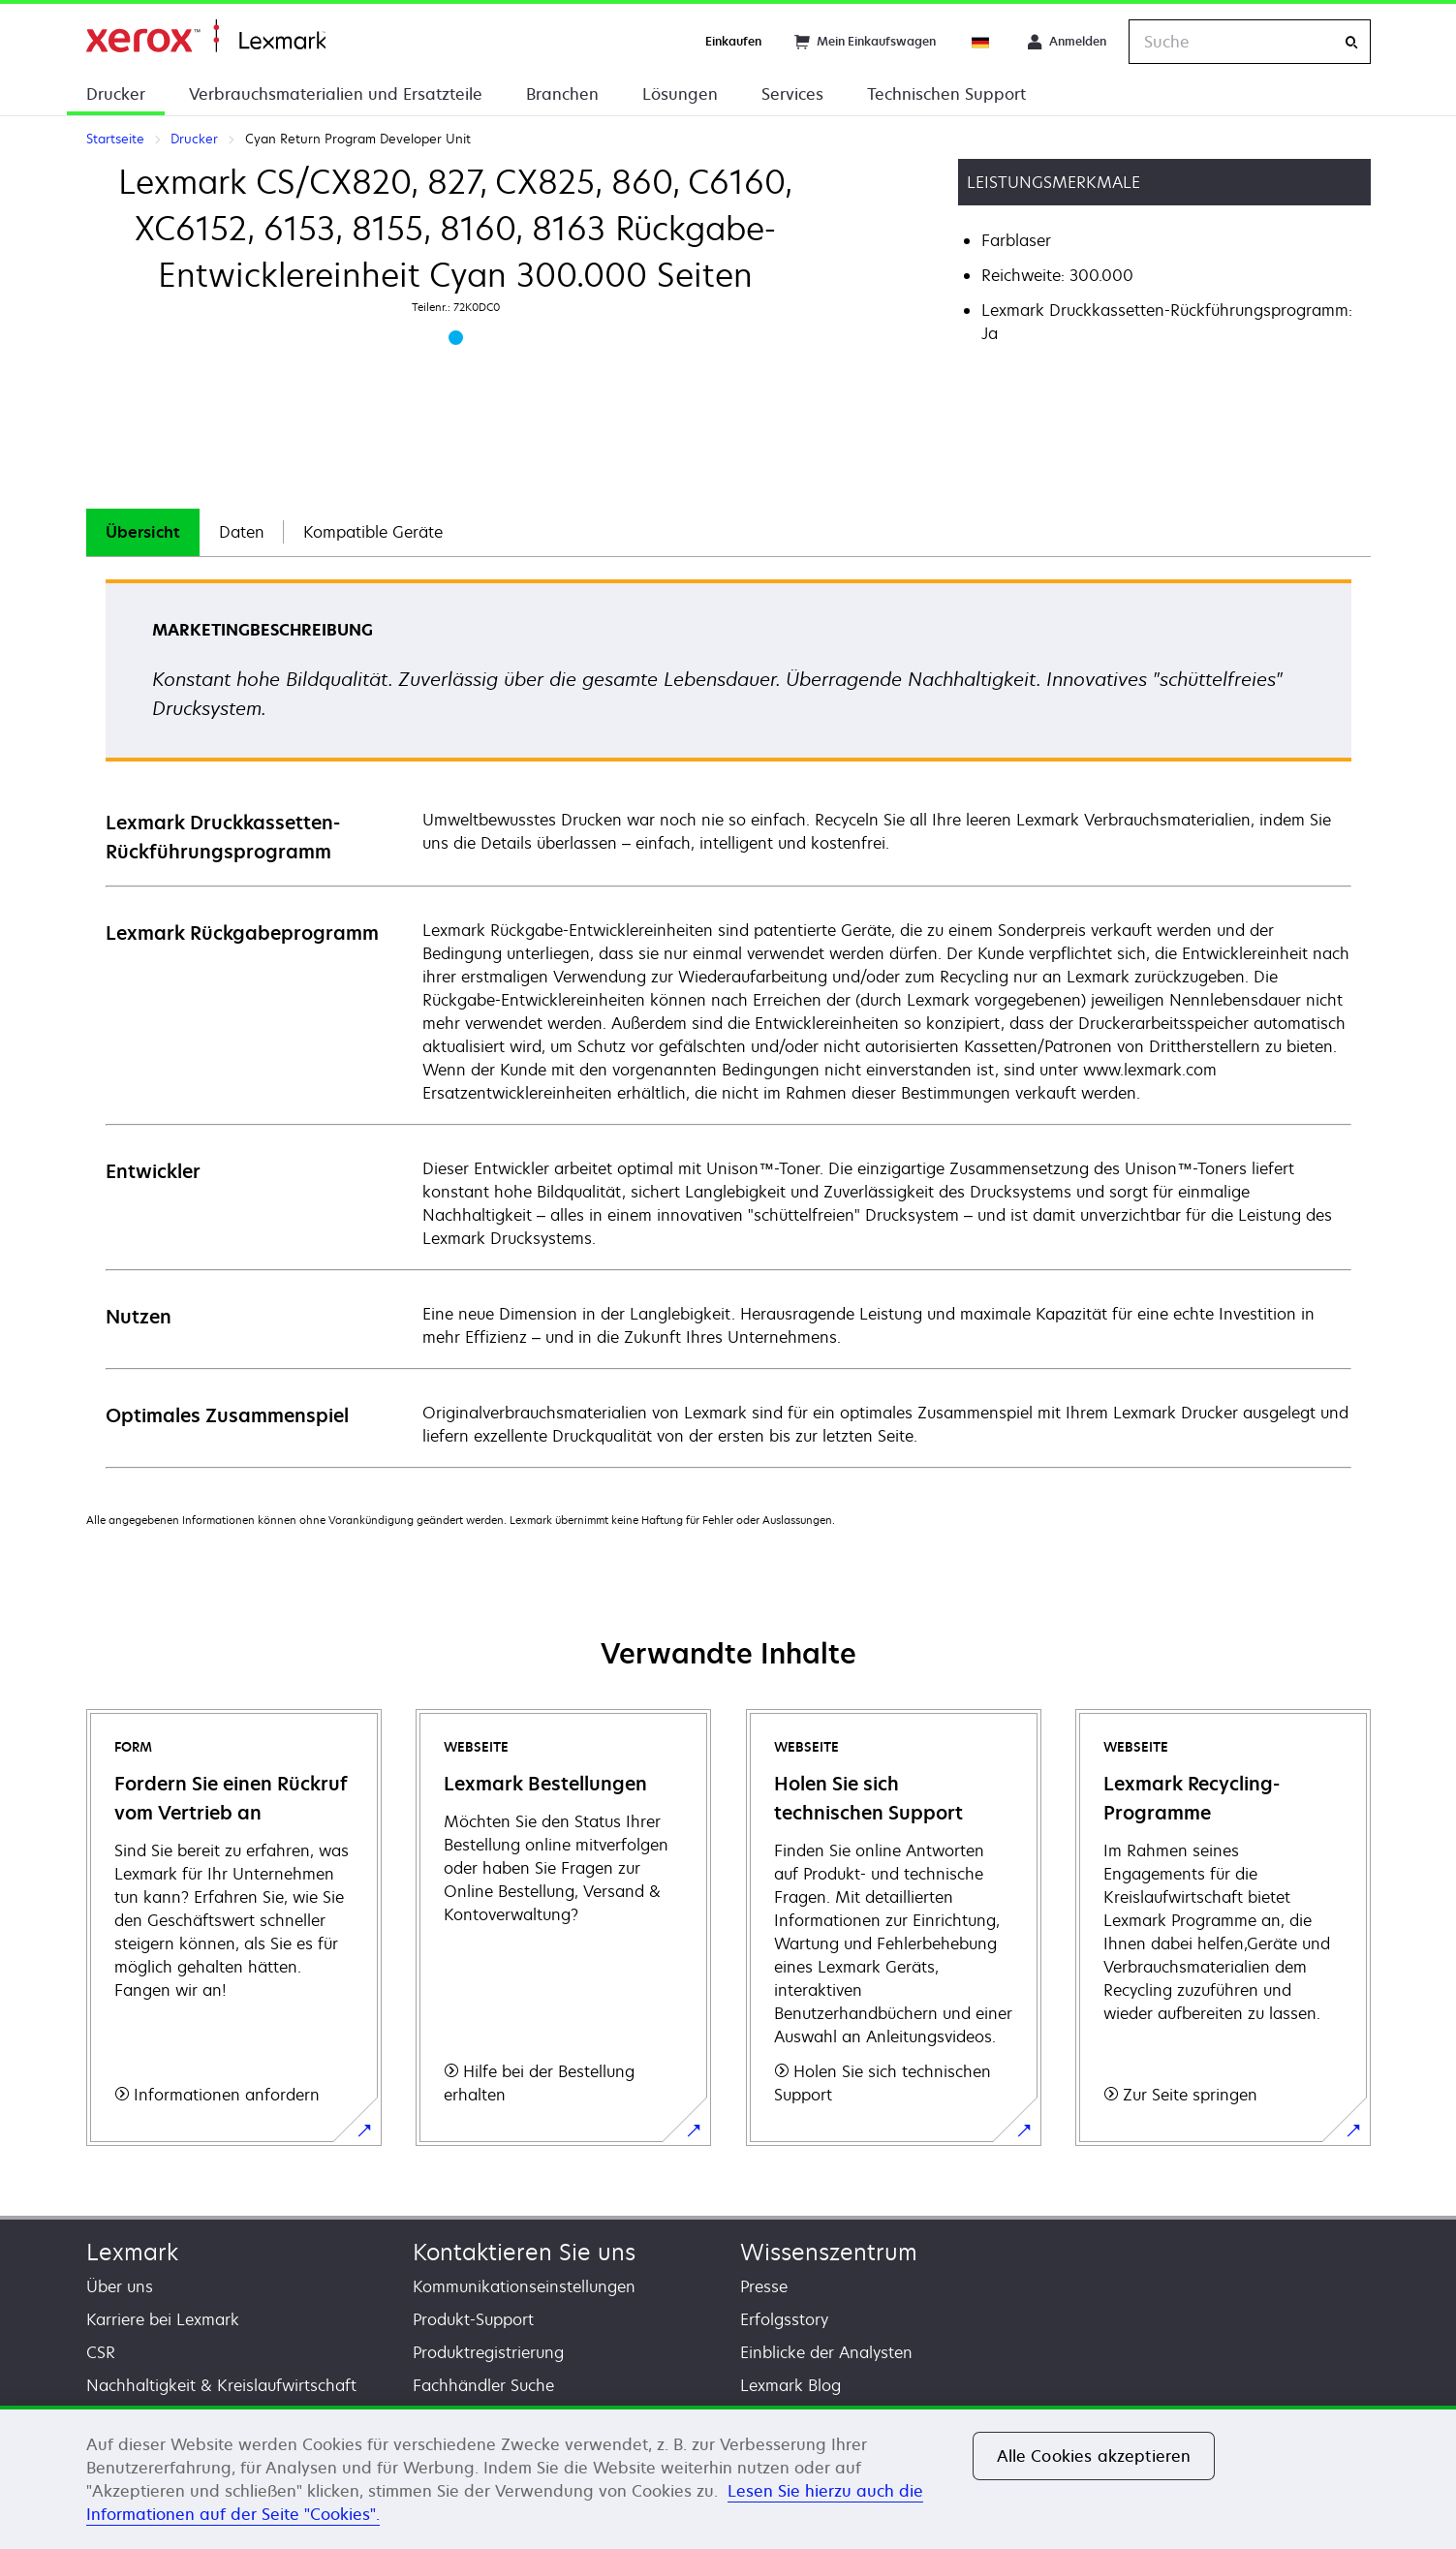 The image size is (1456, 2549). I want to click on Kommunikationseinstellungen, so click(524, 2286).